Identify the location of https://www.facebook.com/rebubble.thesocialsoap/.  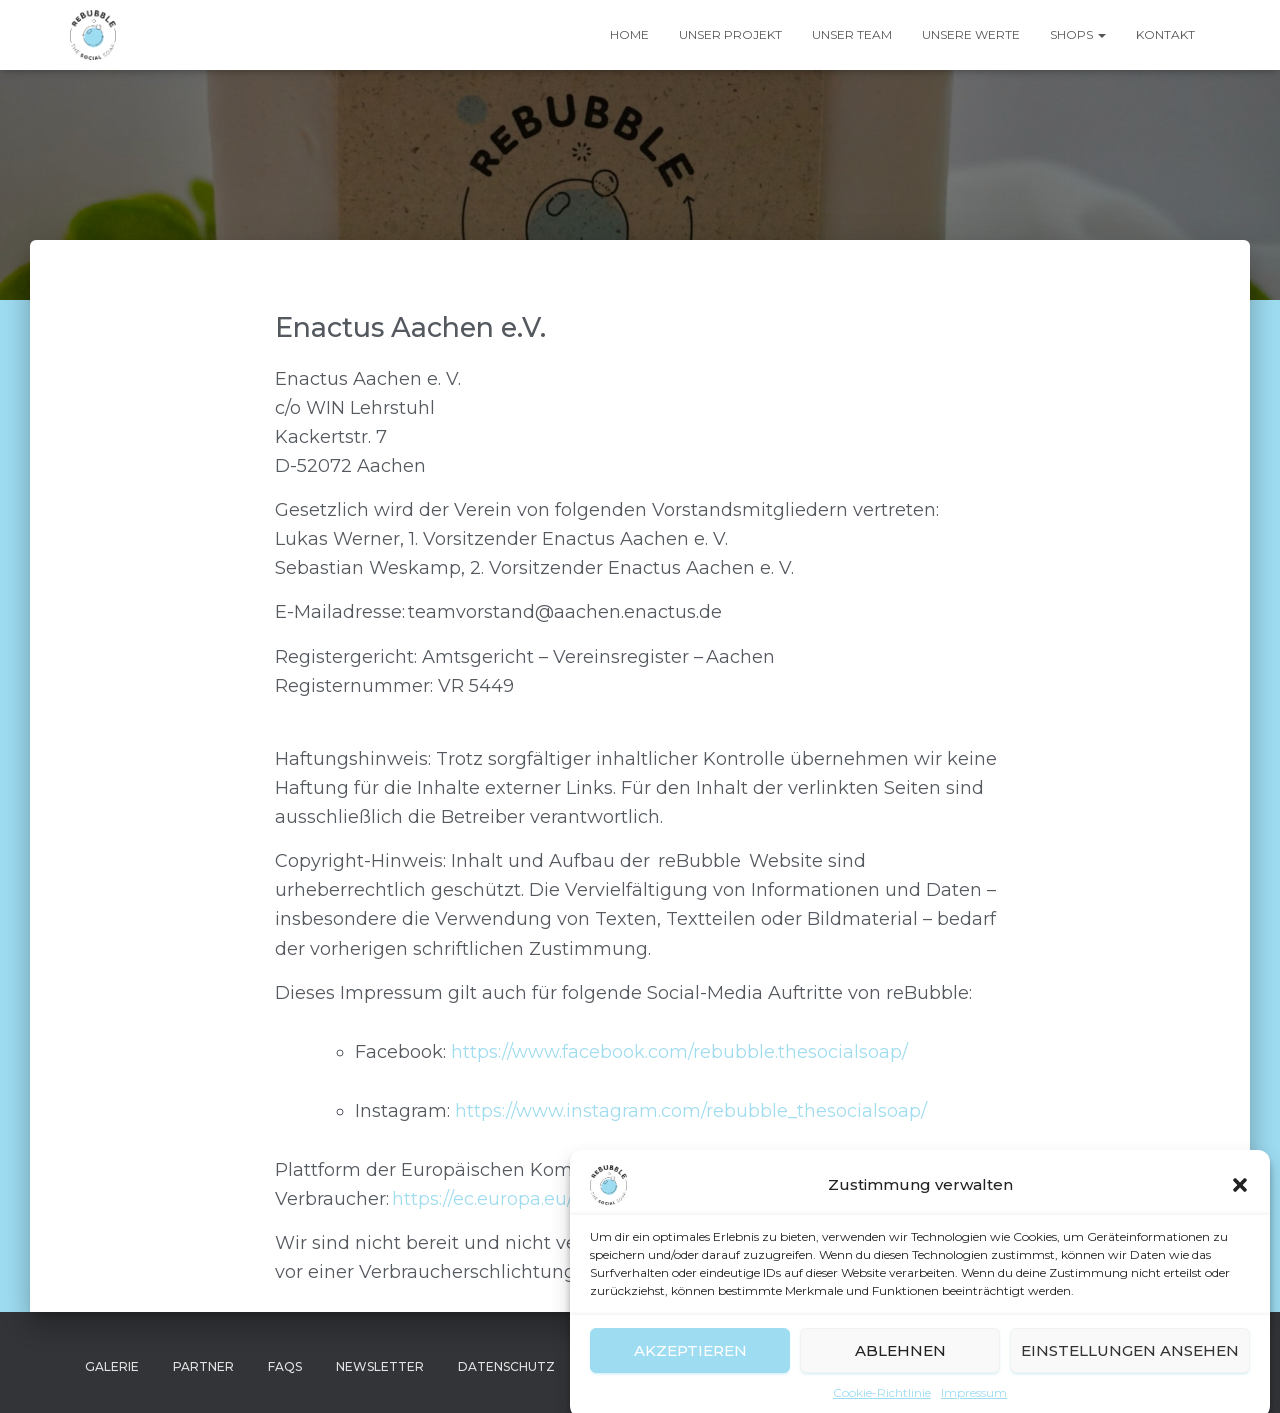
(679, 1052).